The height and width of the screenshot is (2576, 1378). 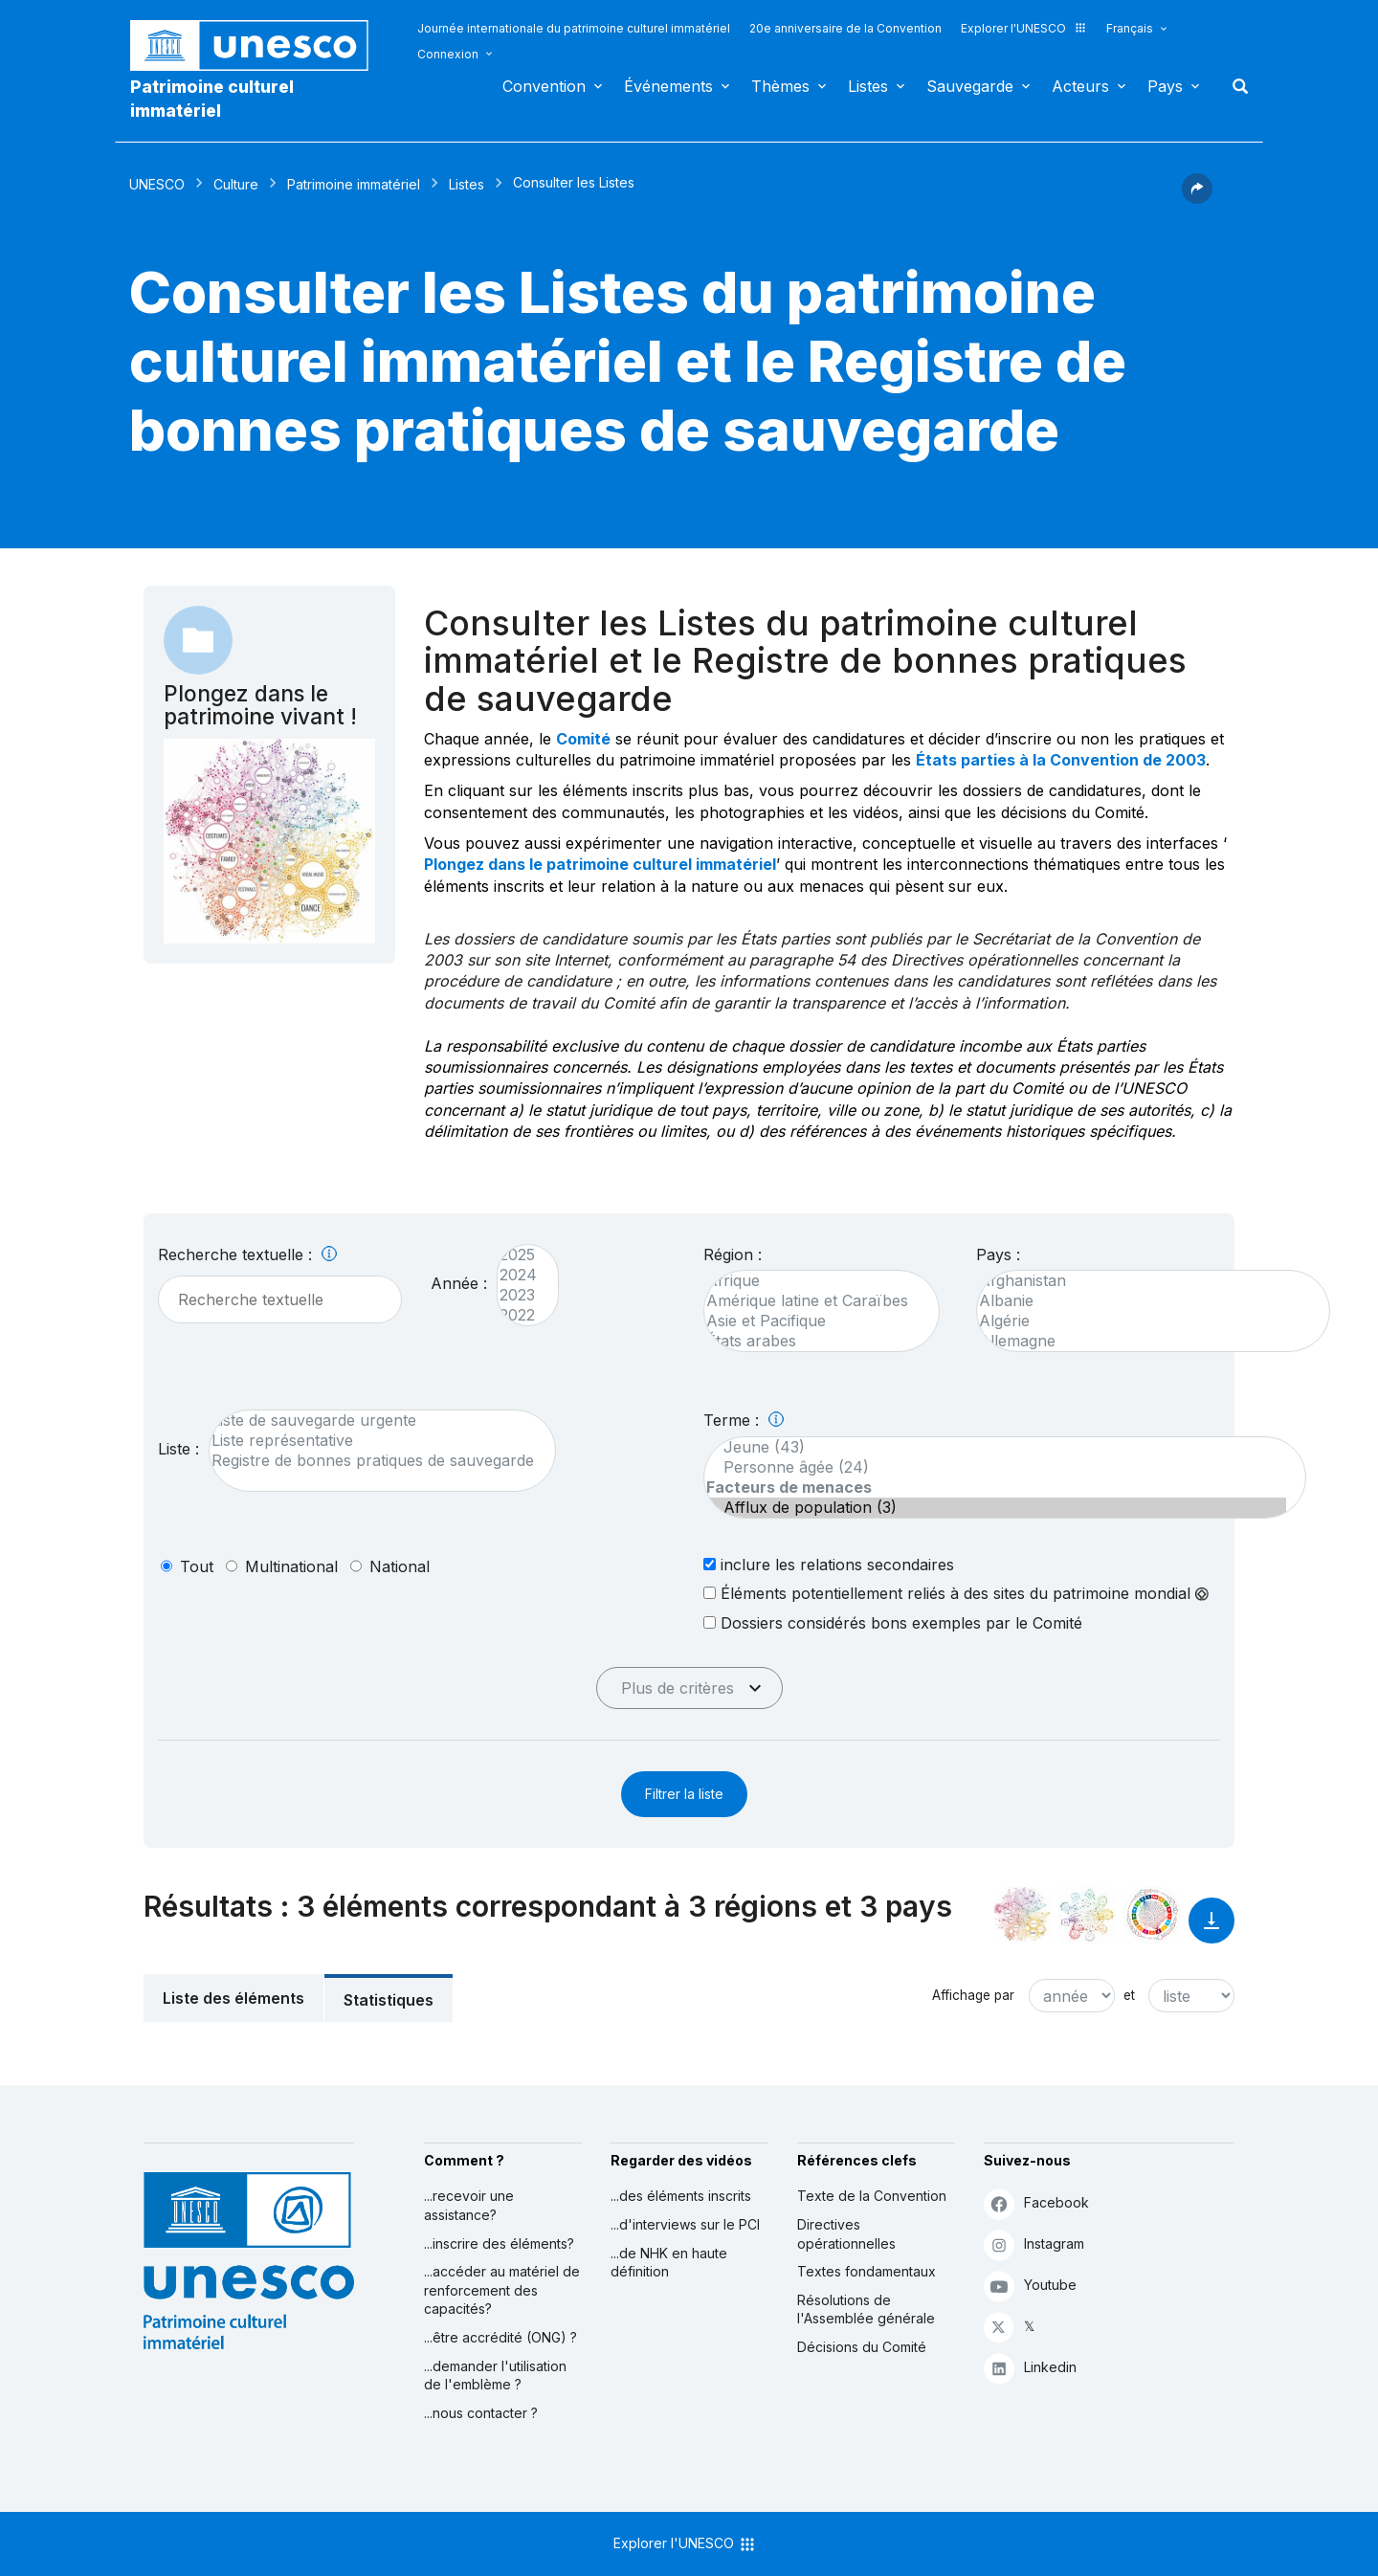 I want to click on Dossiers considérés bons exemples par le Comité, so click(x=892, y=1622).